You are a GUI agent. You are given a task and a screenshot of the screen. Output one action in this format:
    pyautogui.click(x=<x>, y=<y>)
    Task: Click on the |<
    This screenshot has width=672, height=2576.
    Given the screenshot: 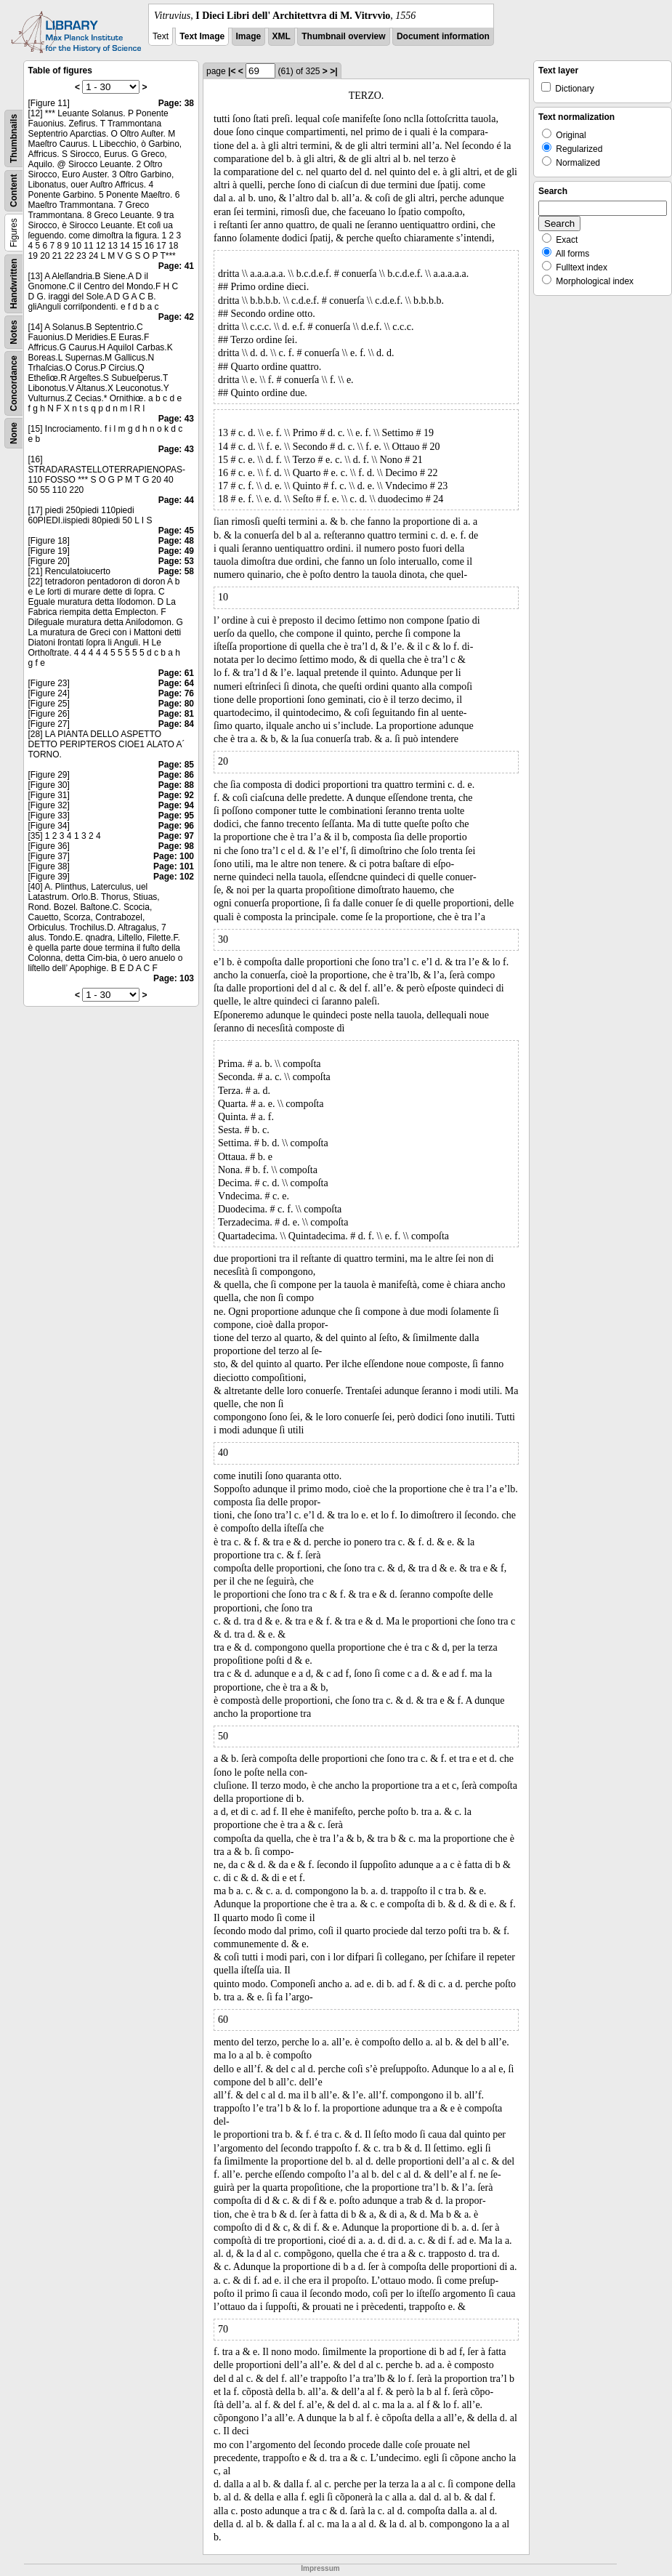 What is the action you would take?
    pyautogui.click(x=231, y=71)
    